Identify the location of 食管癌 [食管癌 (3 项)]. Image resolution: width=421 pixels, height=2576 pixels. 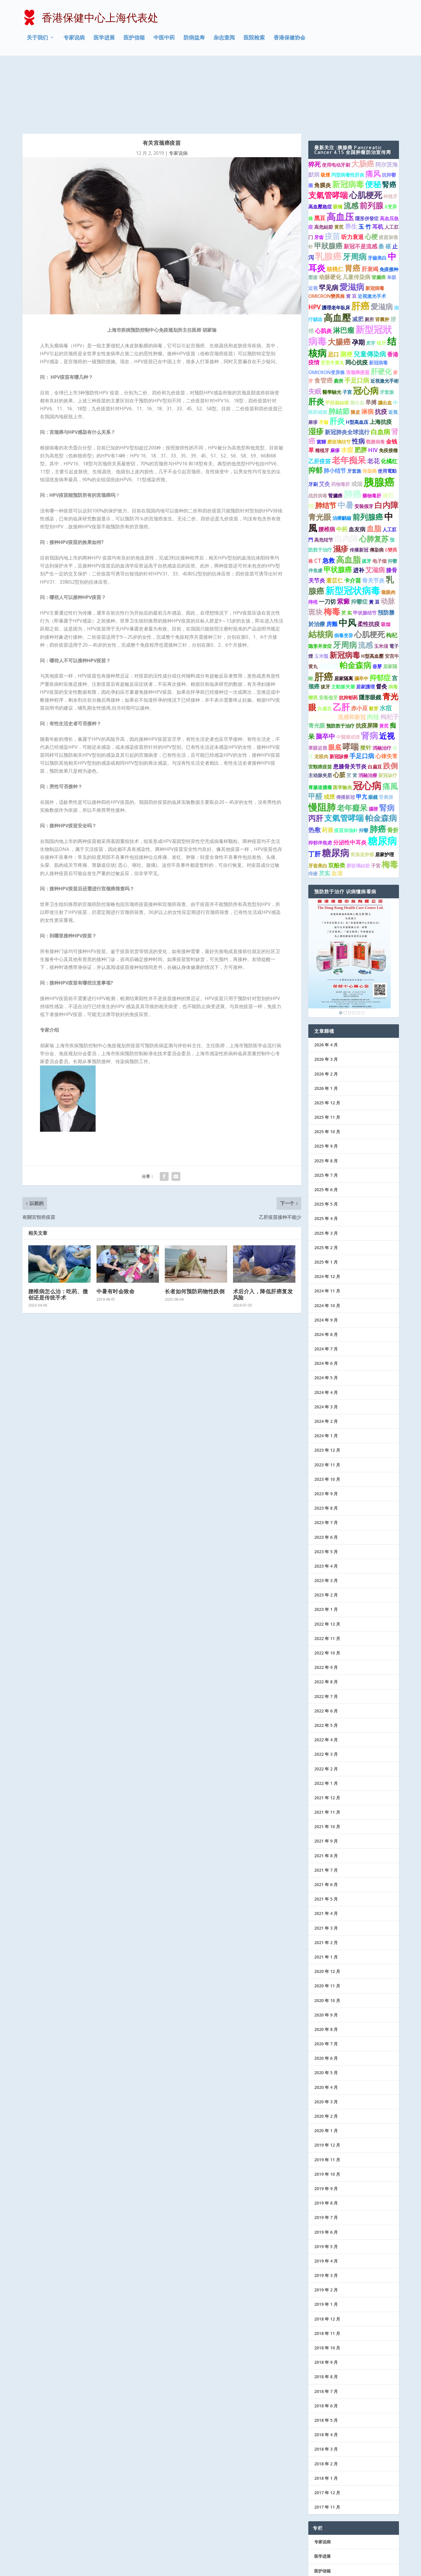
(323, 315).